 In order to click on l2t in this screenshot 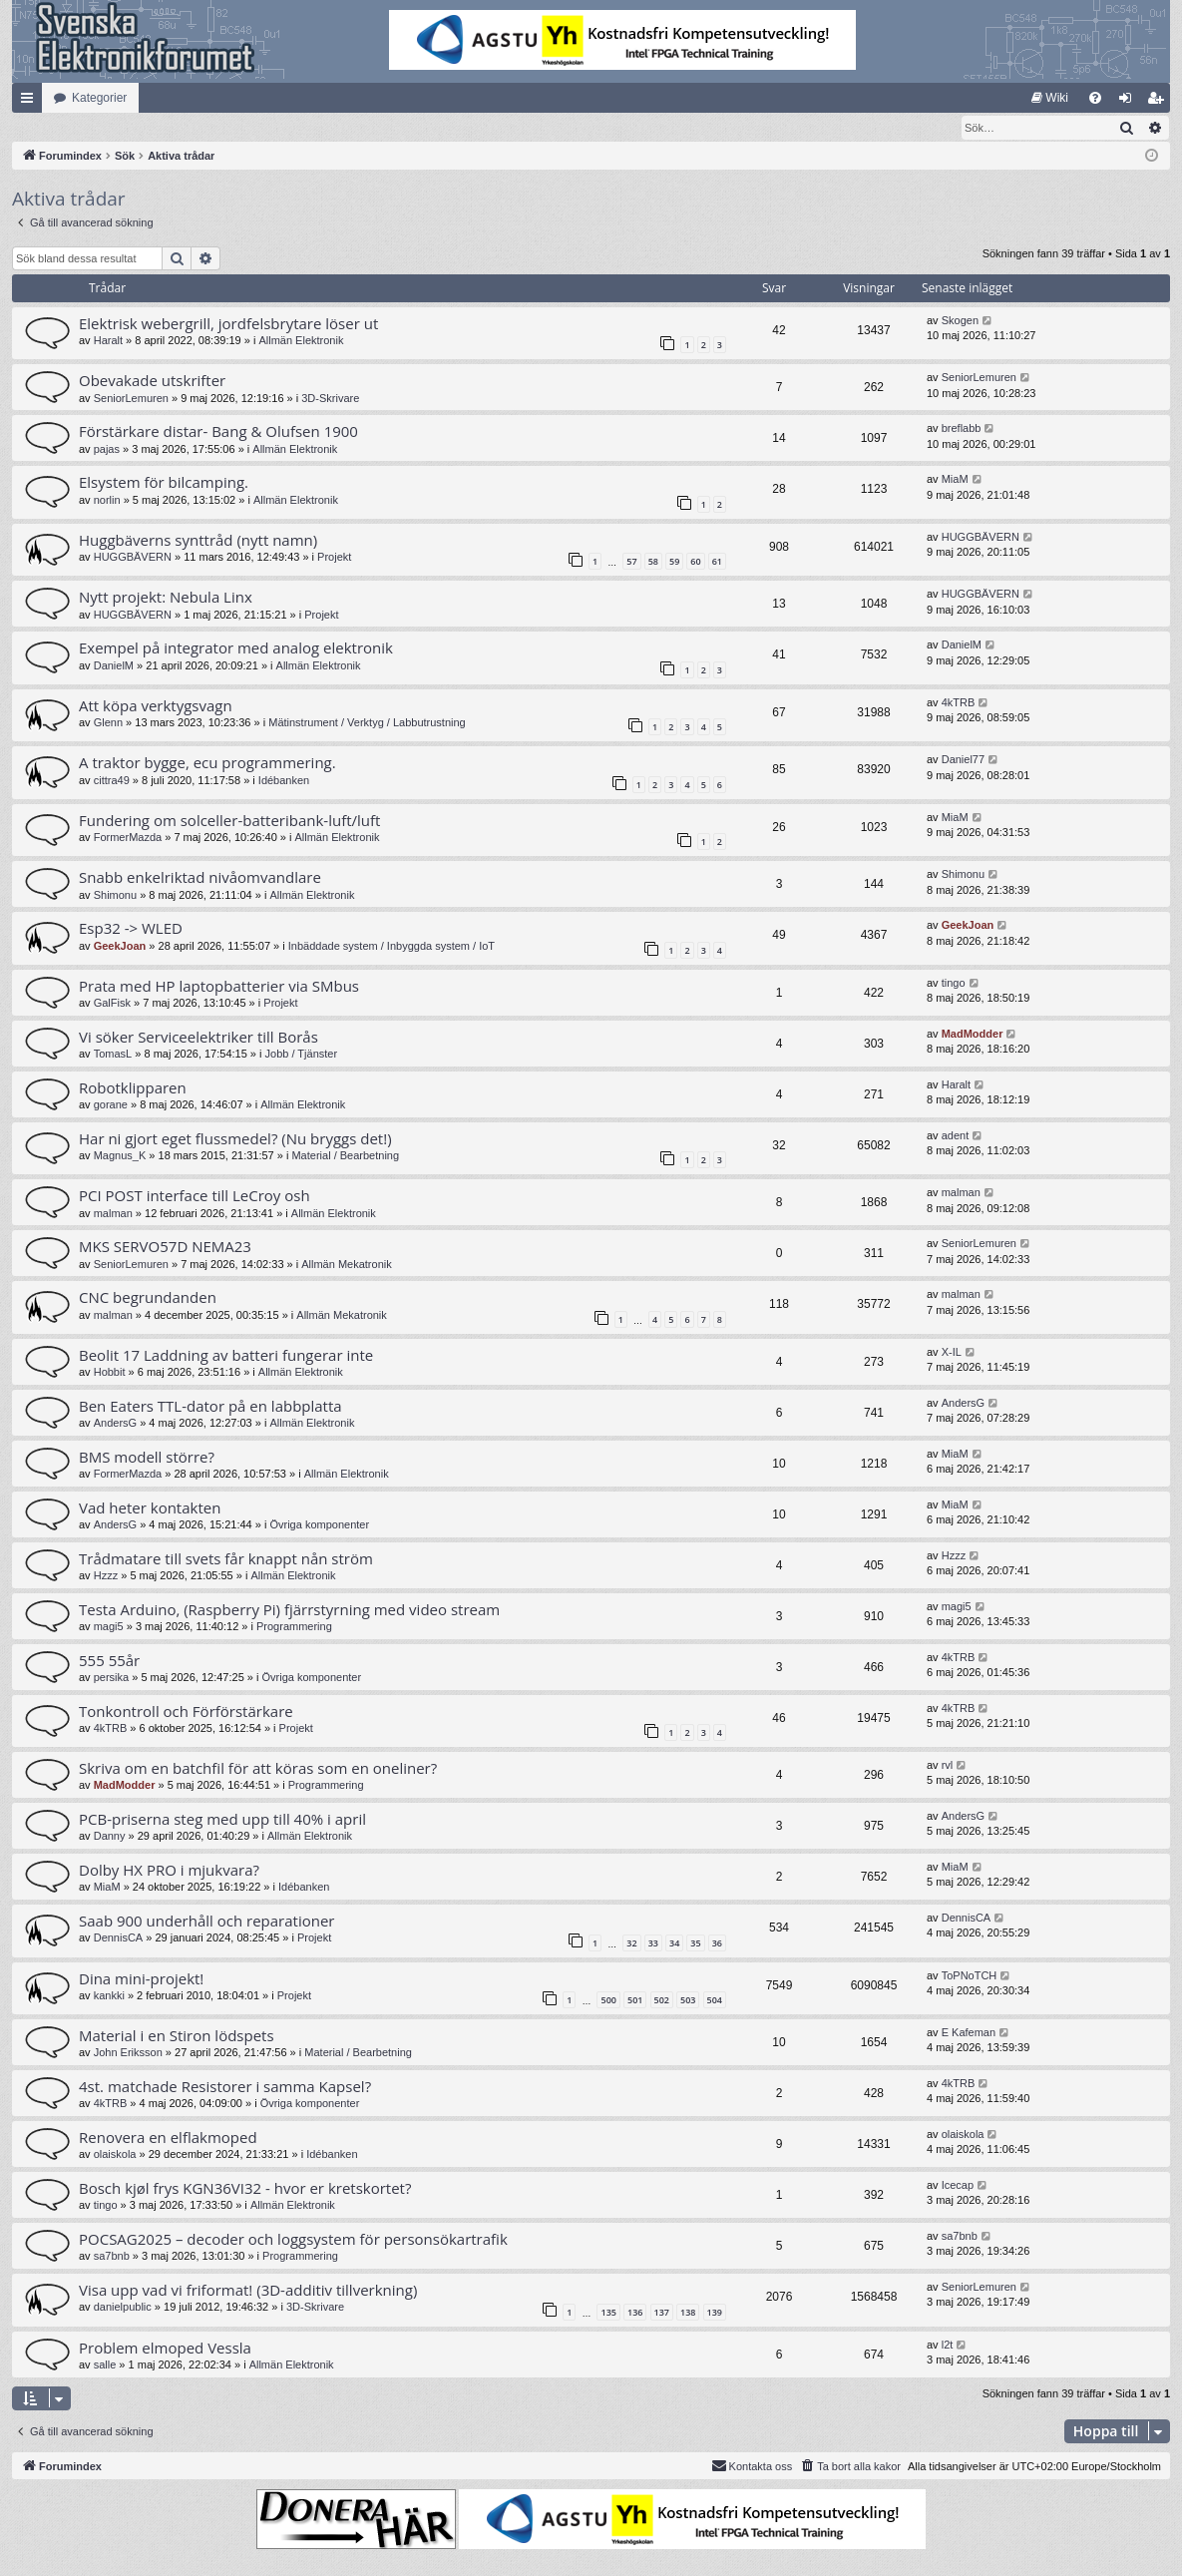, I will do `click(948, 2346)`.